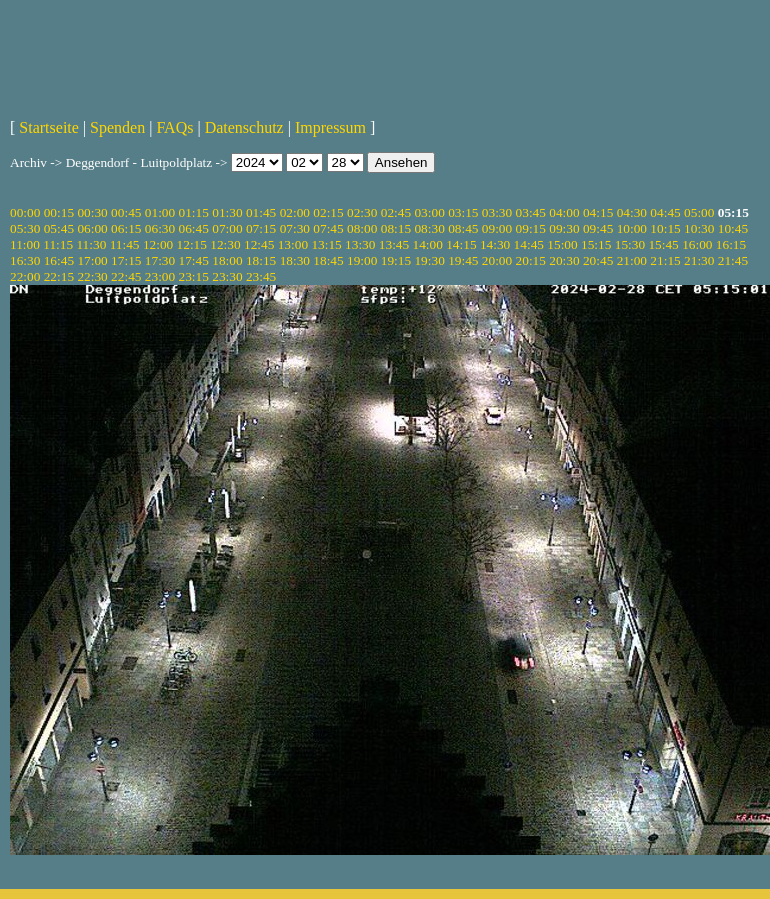 This screenshot has height=899, width=770. What do you see at coordinates (564, 260) in the screenshot?
I see `20:30` at bounding box center [564, 260].